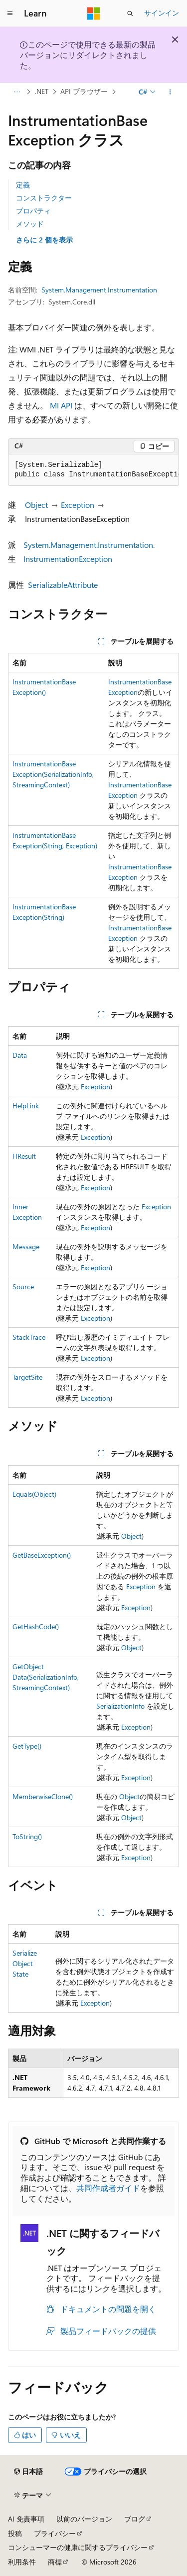  Describe the element at coordinates (33, 210) in the screenshot. I see `プロパティ` at that location.